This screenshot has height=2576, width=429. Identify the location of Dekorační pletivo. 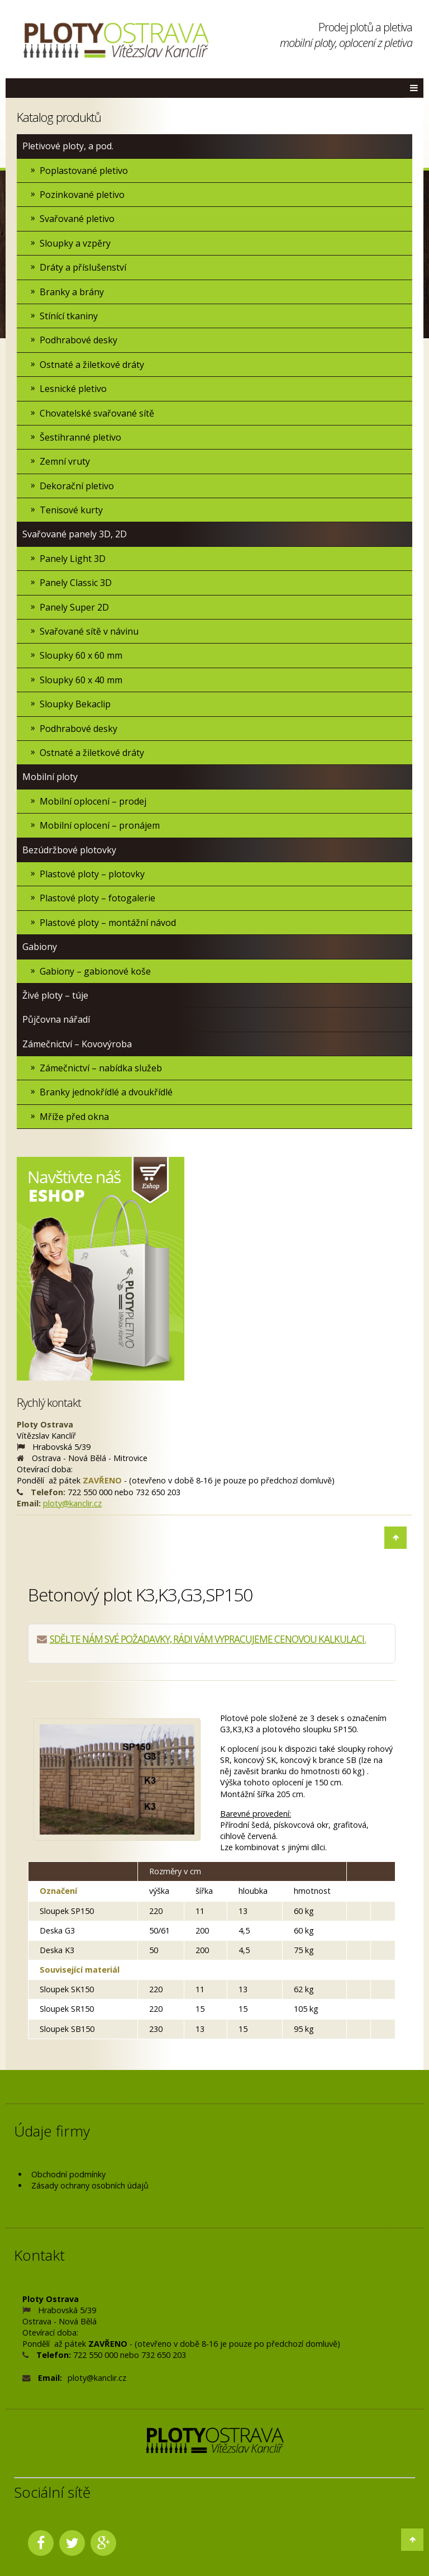
(77, 486).